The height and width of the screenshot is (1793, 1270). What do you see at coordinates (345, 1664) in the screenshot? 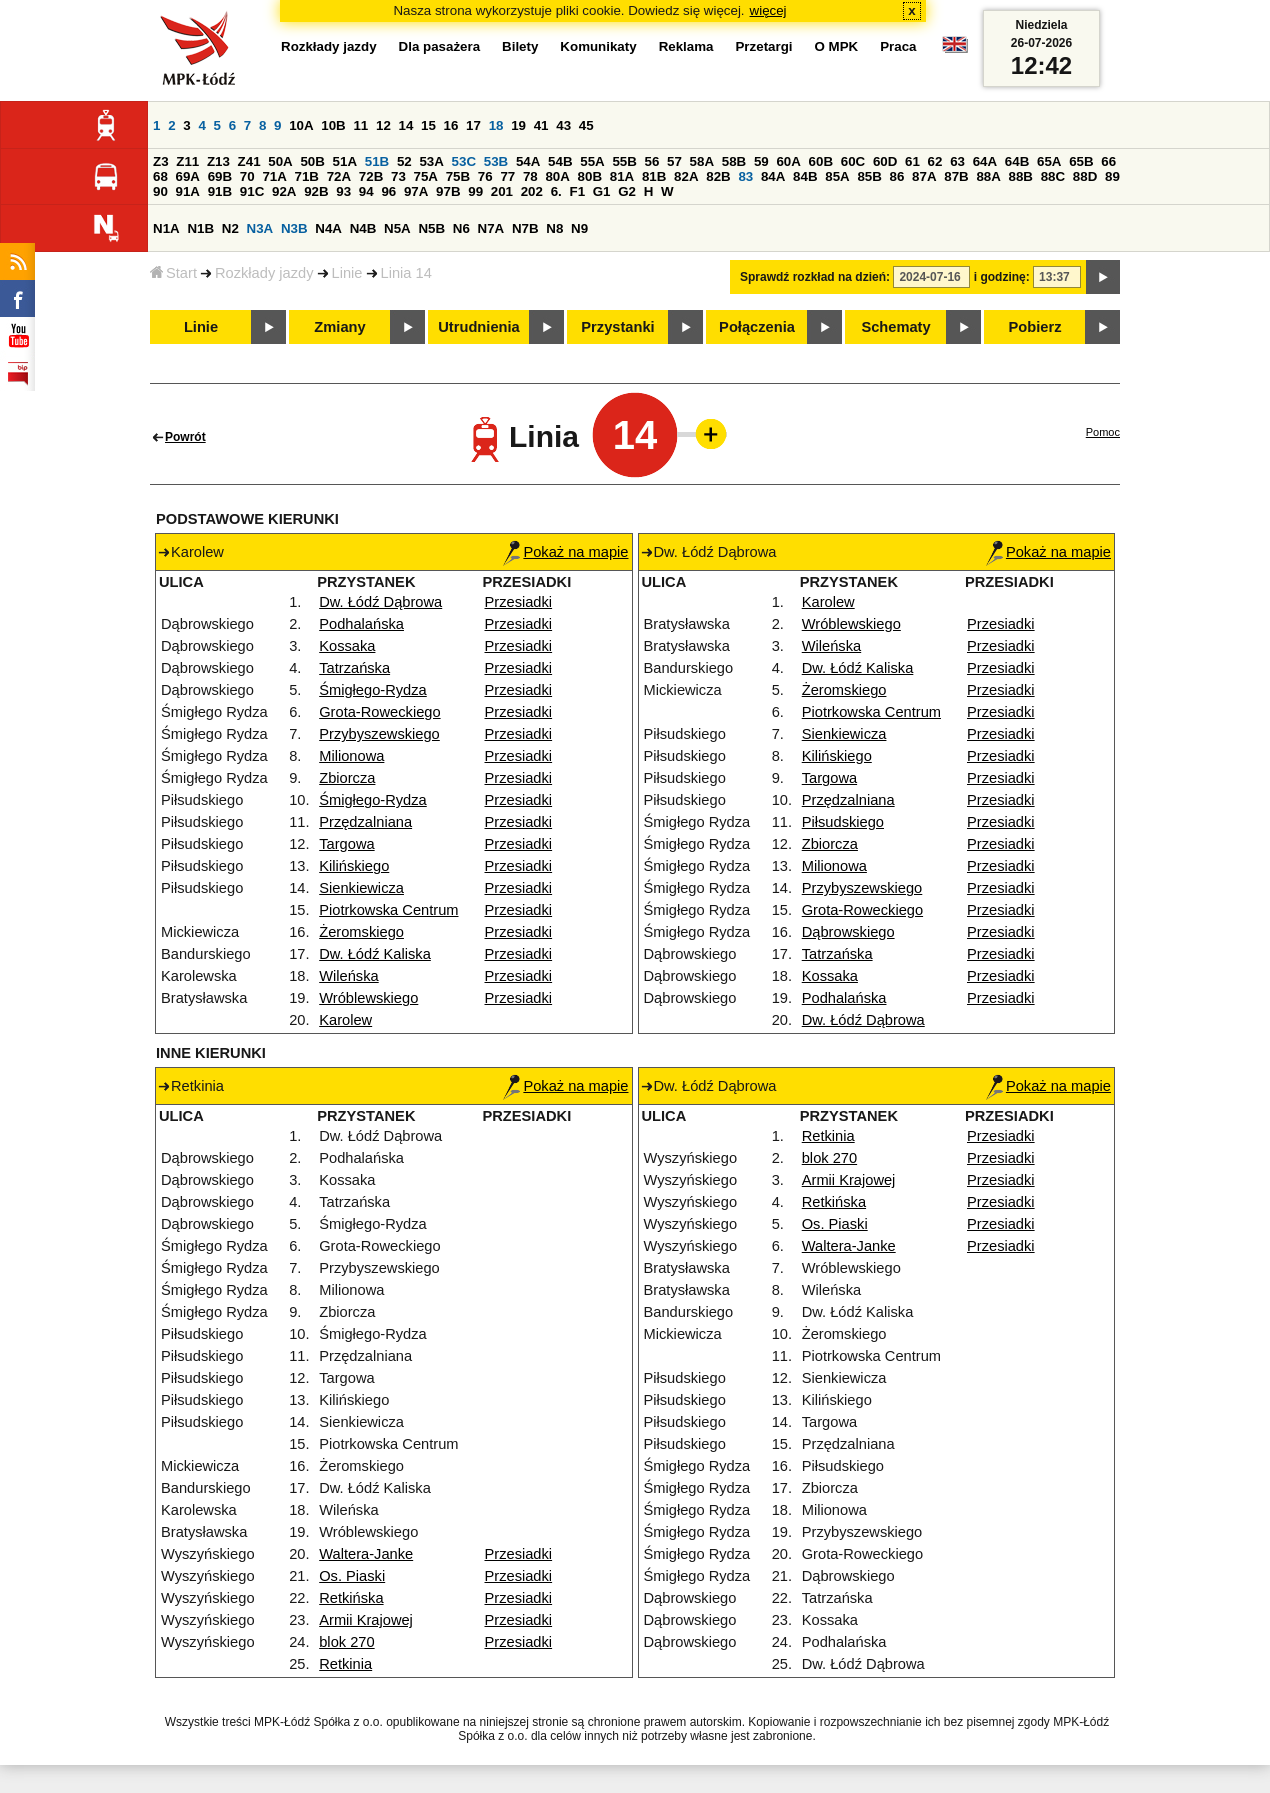
I see `Retkinia` at bounding box center [345, 1664].